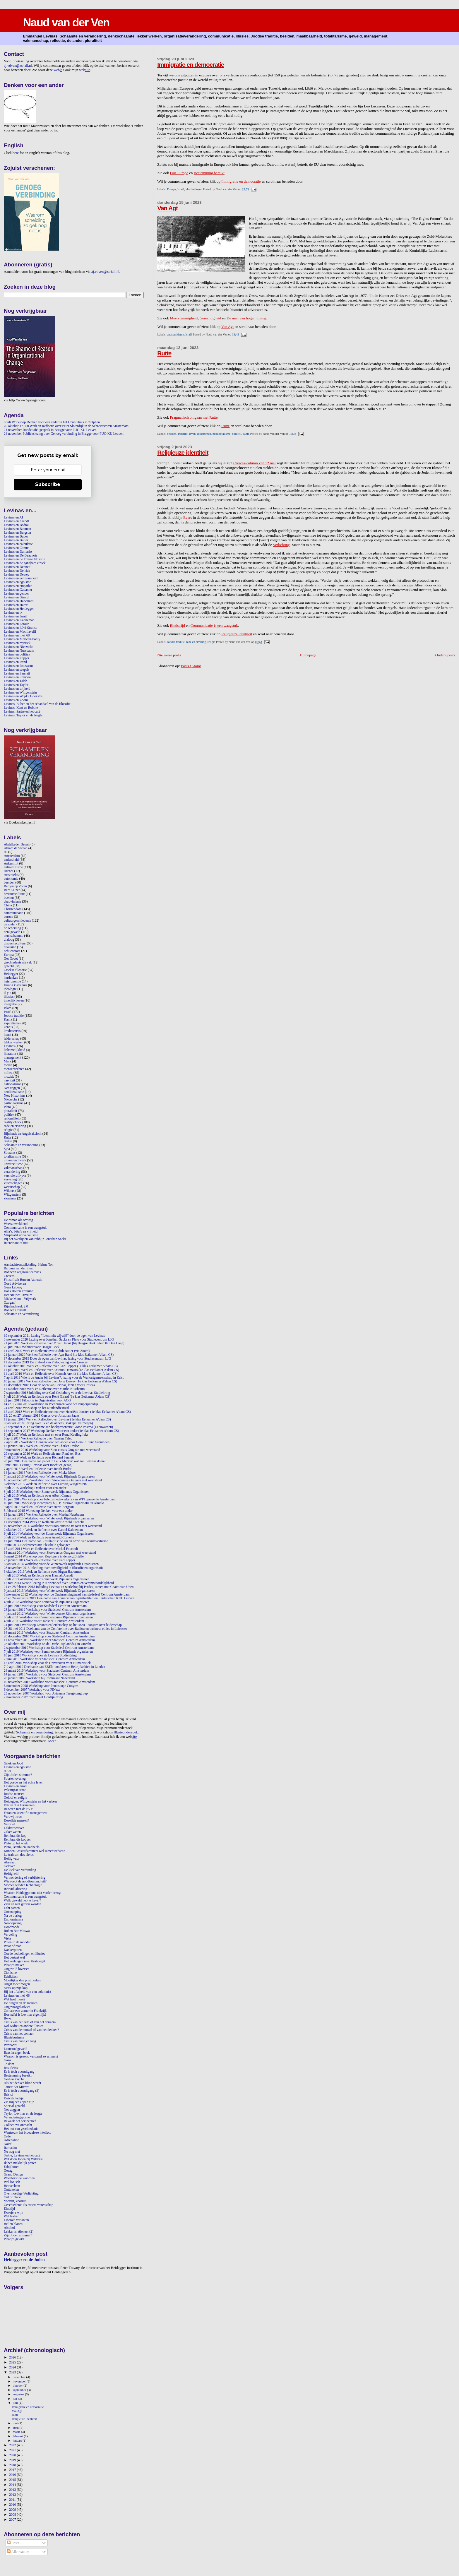  What do you see at coordinates (13, 2174) in the screenshot?
I see `Grand Design` at bounding box center [13, 2174].